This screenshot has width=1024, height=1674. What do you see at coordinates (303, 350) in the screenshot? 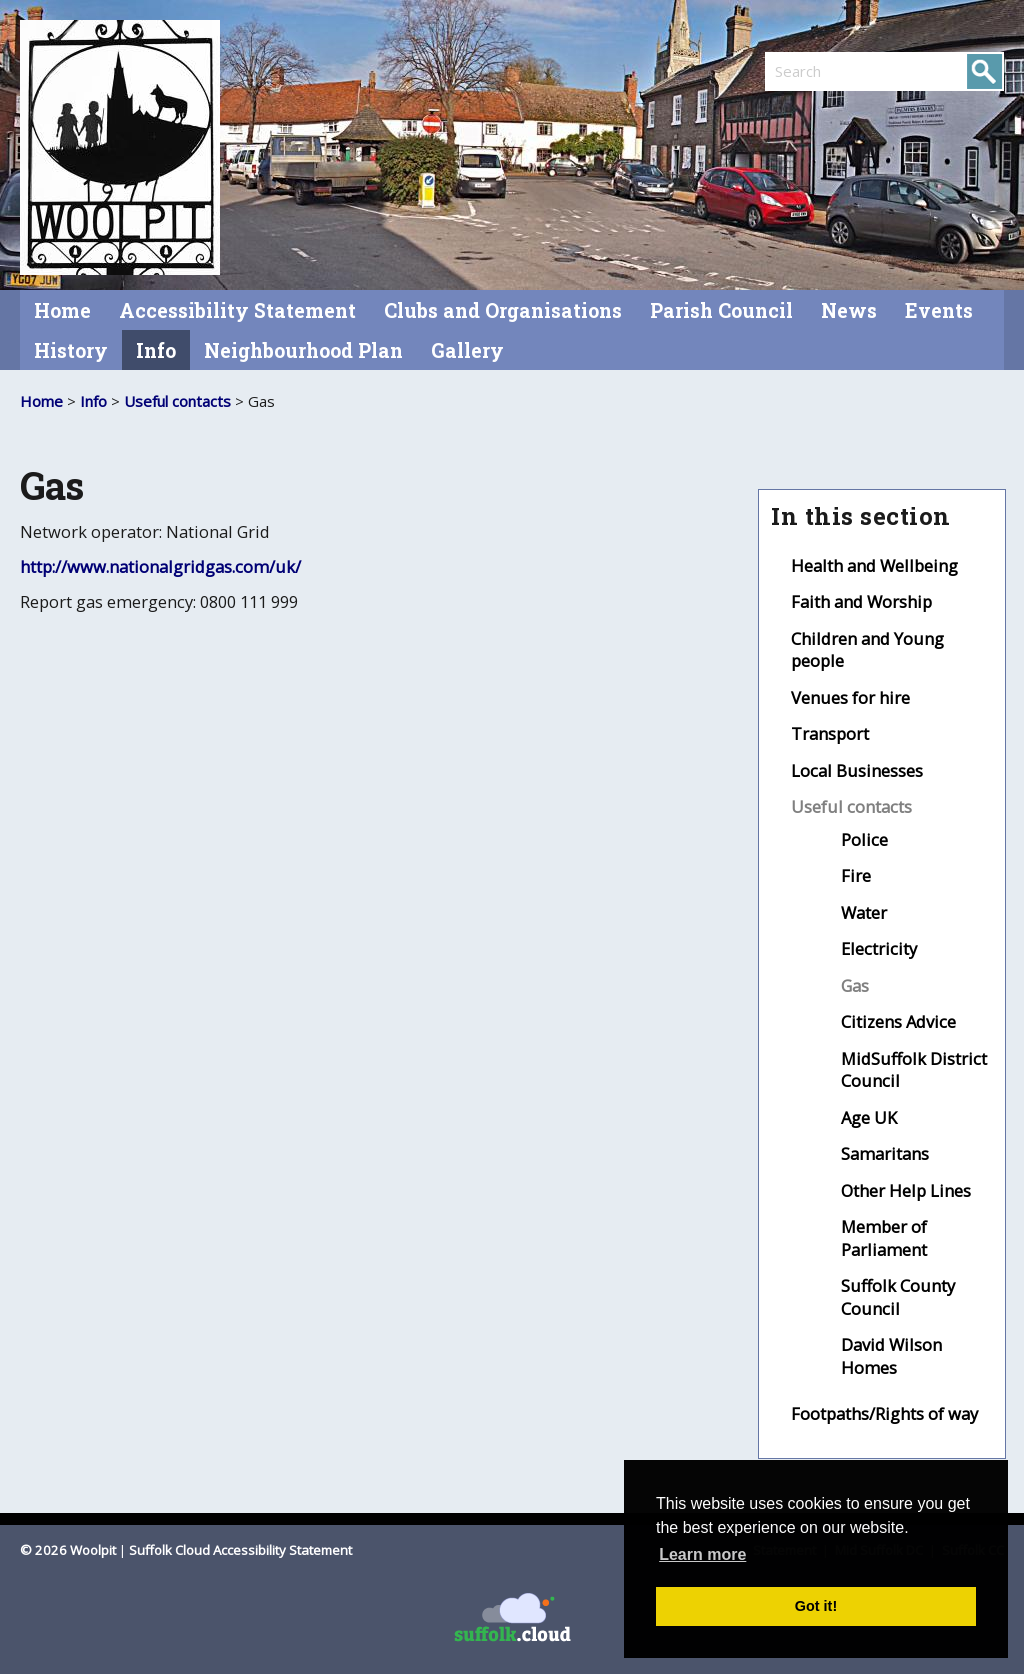
I see `Neighbourhood Plan` at bounding box center [303, 350].